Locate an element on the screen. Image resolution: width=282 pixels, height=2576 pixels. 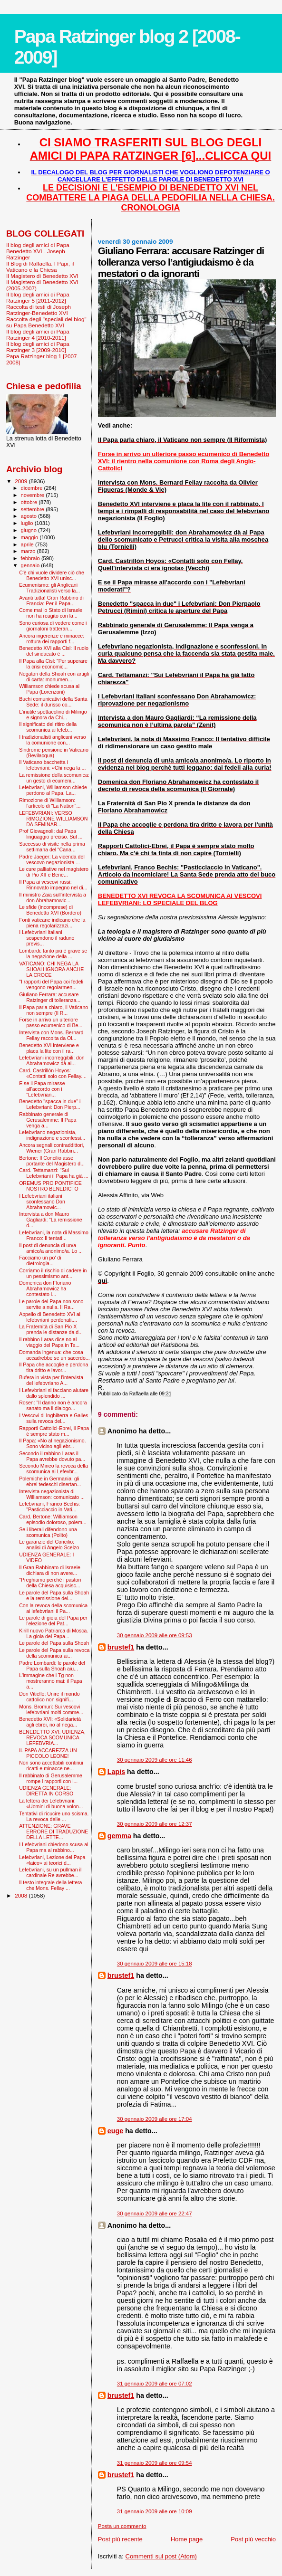
Padre Jaeger: La vicenda del vescovo negazionista ... is located at coordinates (52, 859).